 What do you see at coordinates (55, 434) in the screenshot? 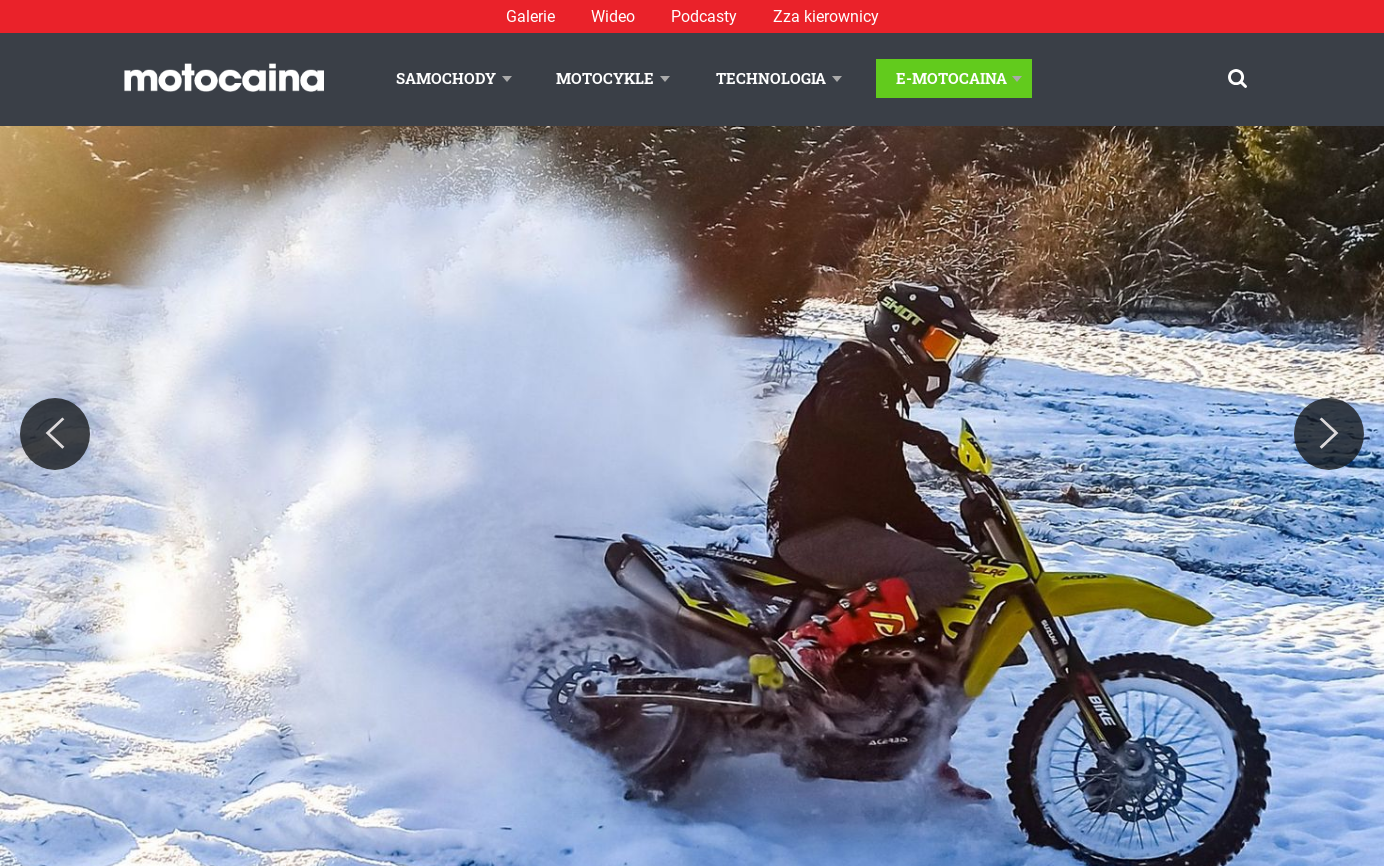
I see `[Previous]` at bounding box center [55, 434].